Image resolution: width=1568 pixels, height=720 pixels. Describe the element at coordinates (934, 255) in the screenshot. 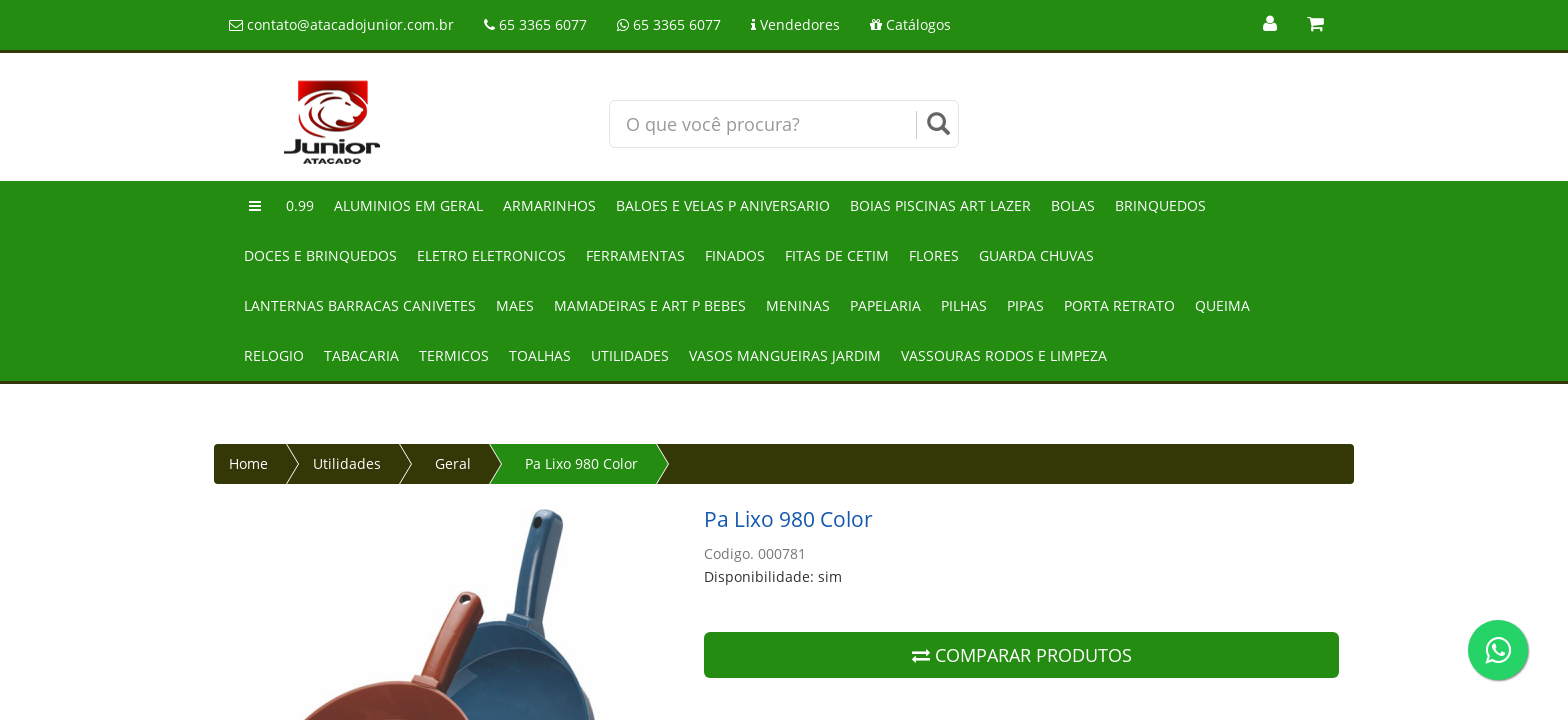

I see `Flores` at that location.